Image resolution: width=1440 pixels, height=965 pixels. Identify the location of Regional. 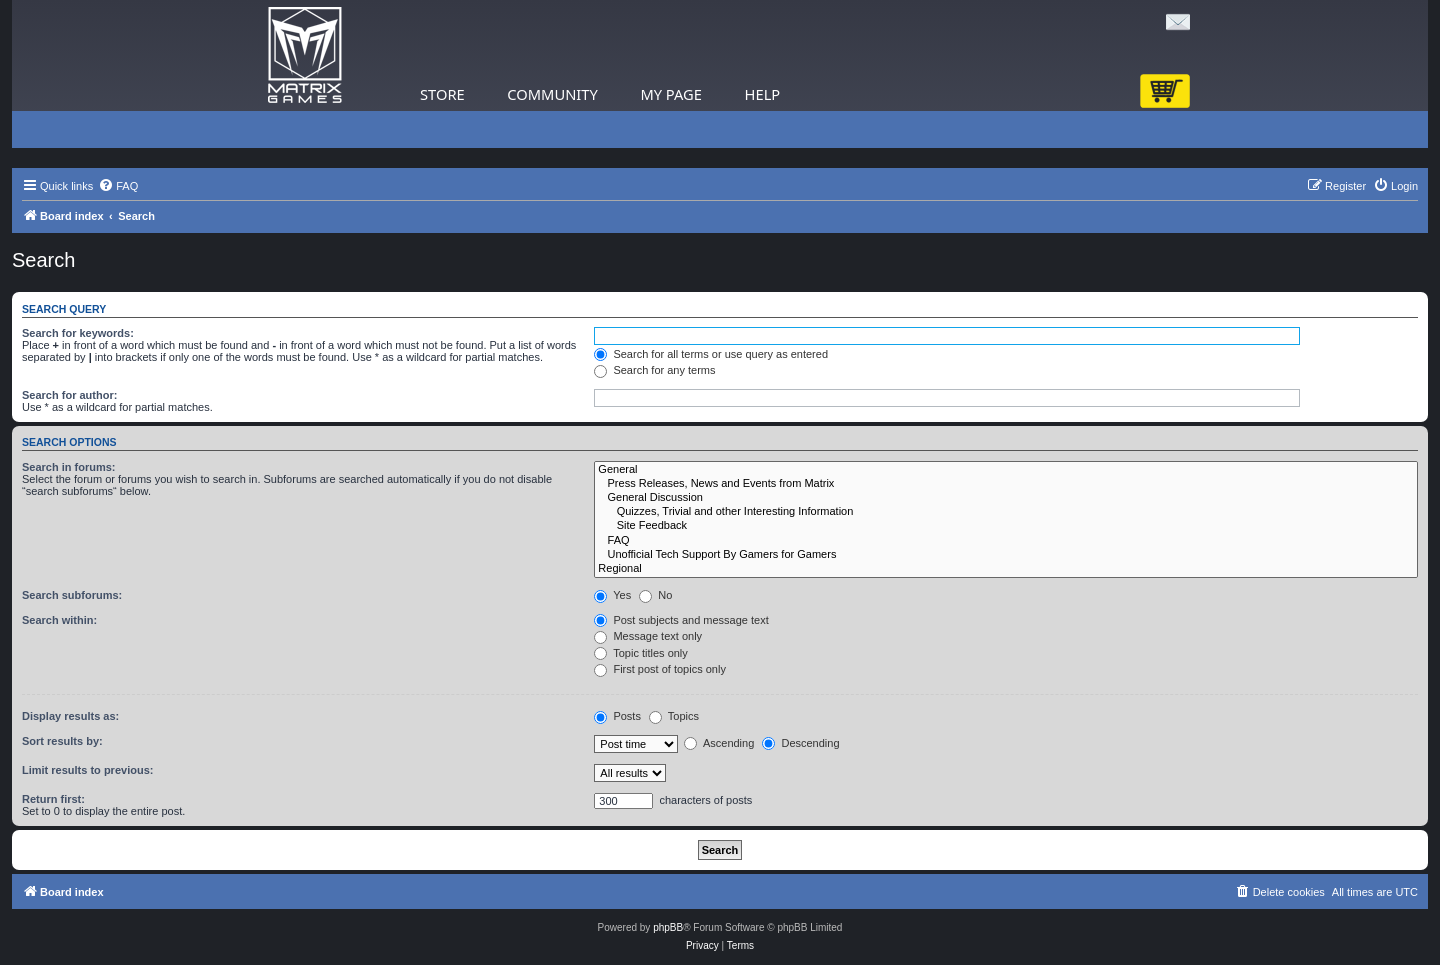
(1006, 569).